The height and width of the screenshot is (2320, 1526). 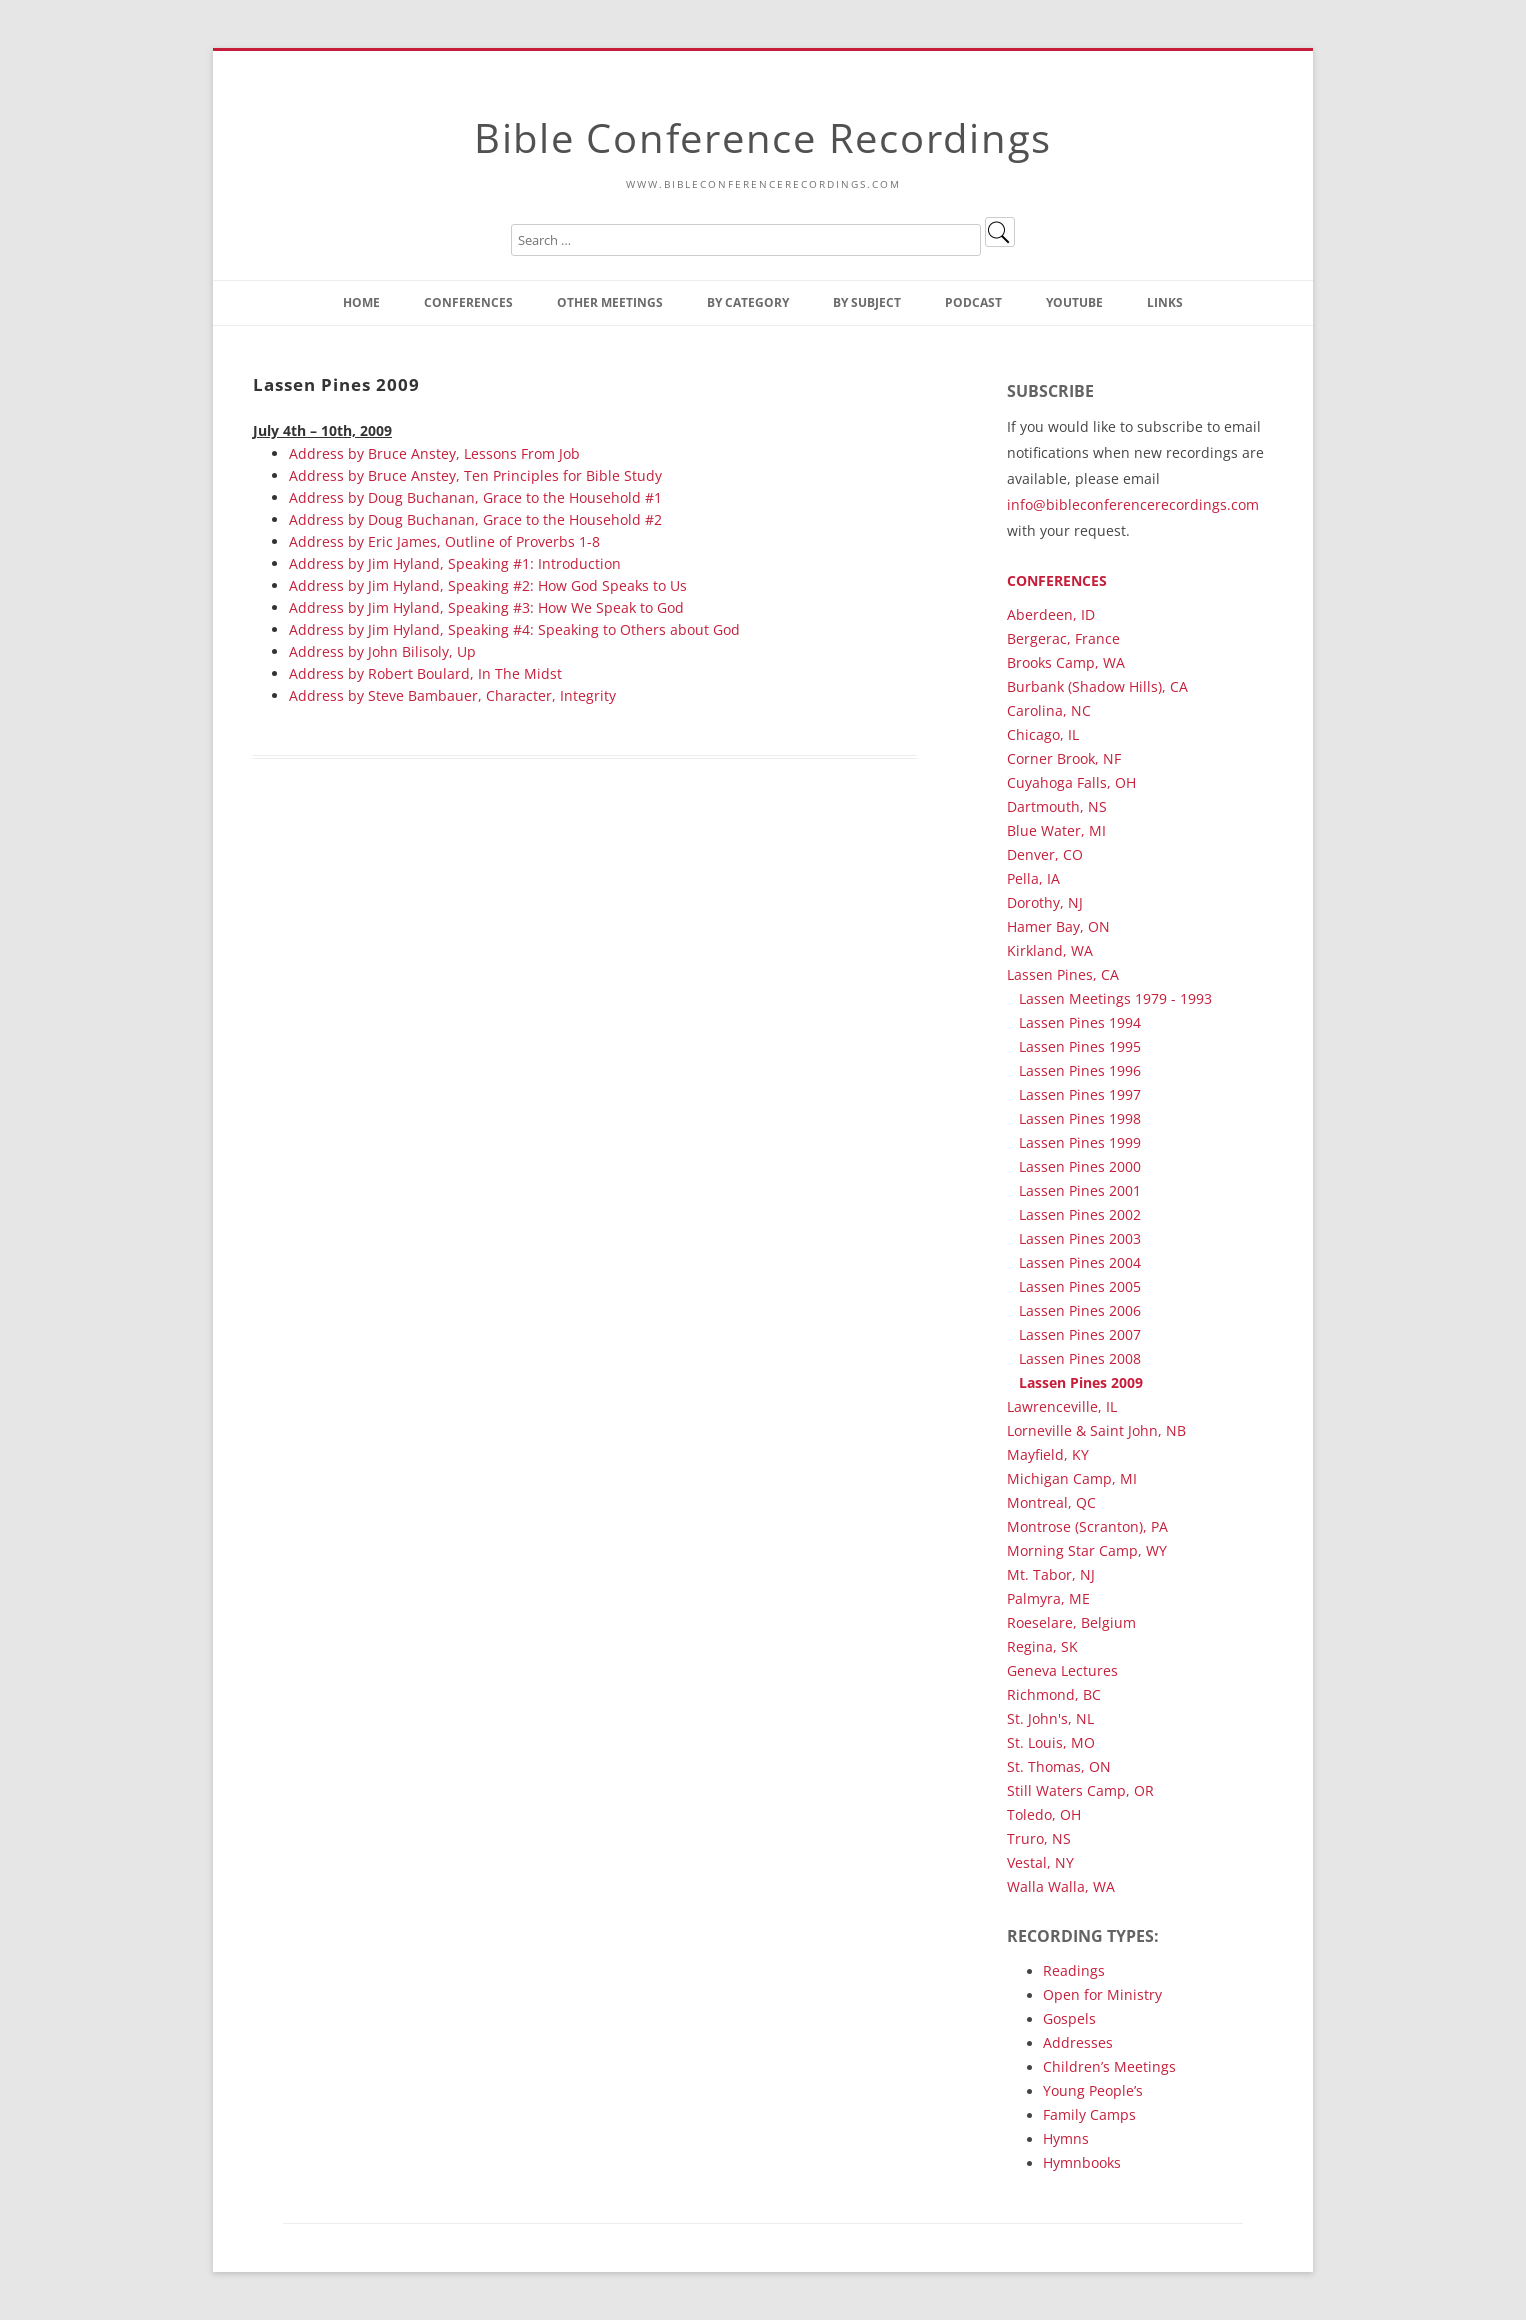 What do you see at coordinates (610, 302) in the screenshot?
I see `Other Meetings` at bounding box center [610, 302].